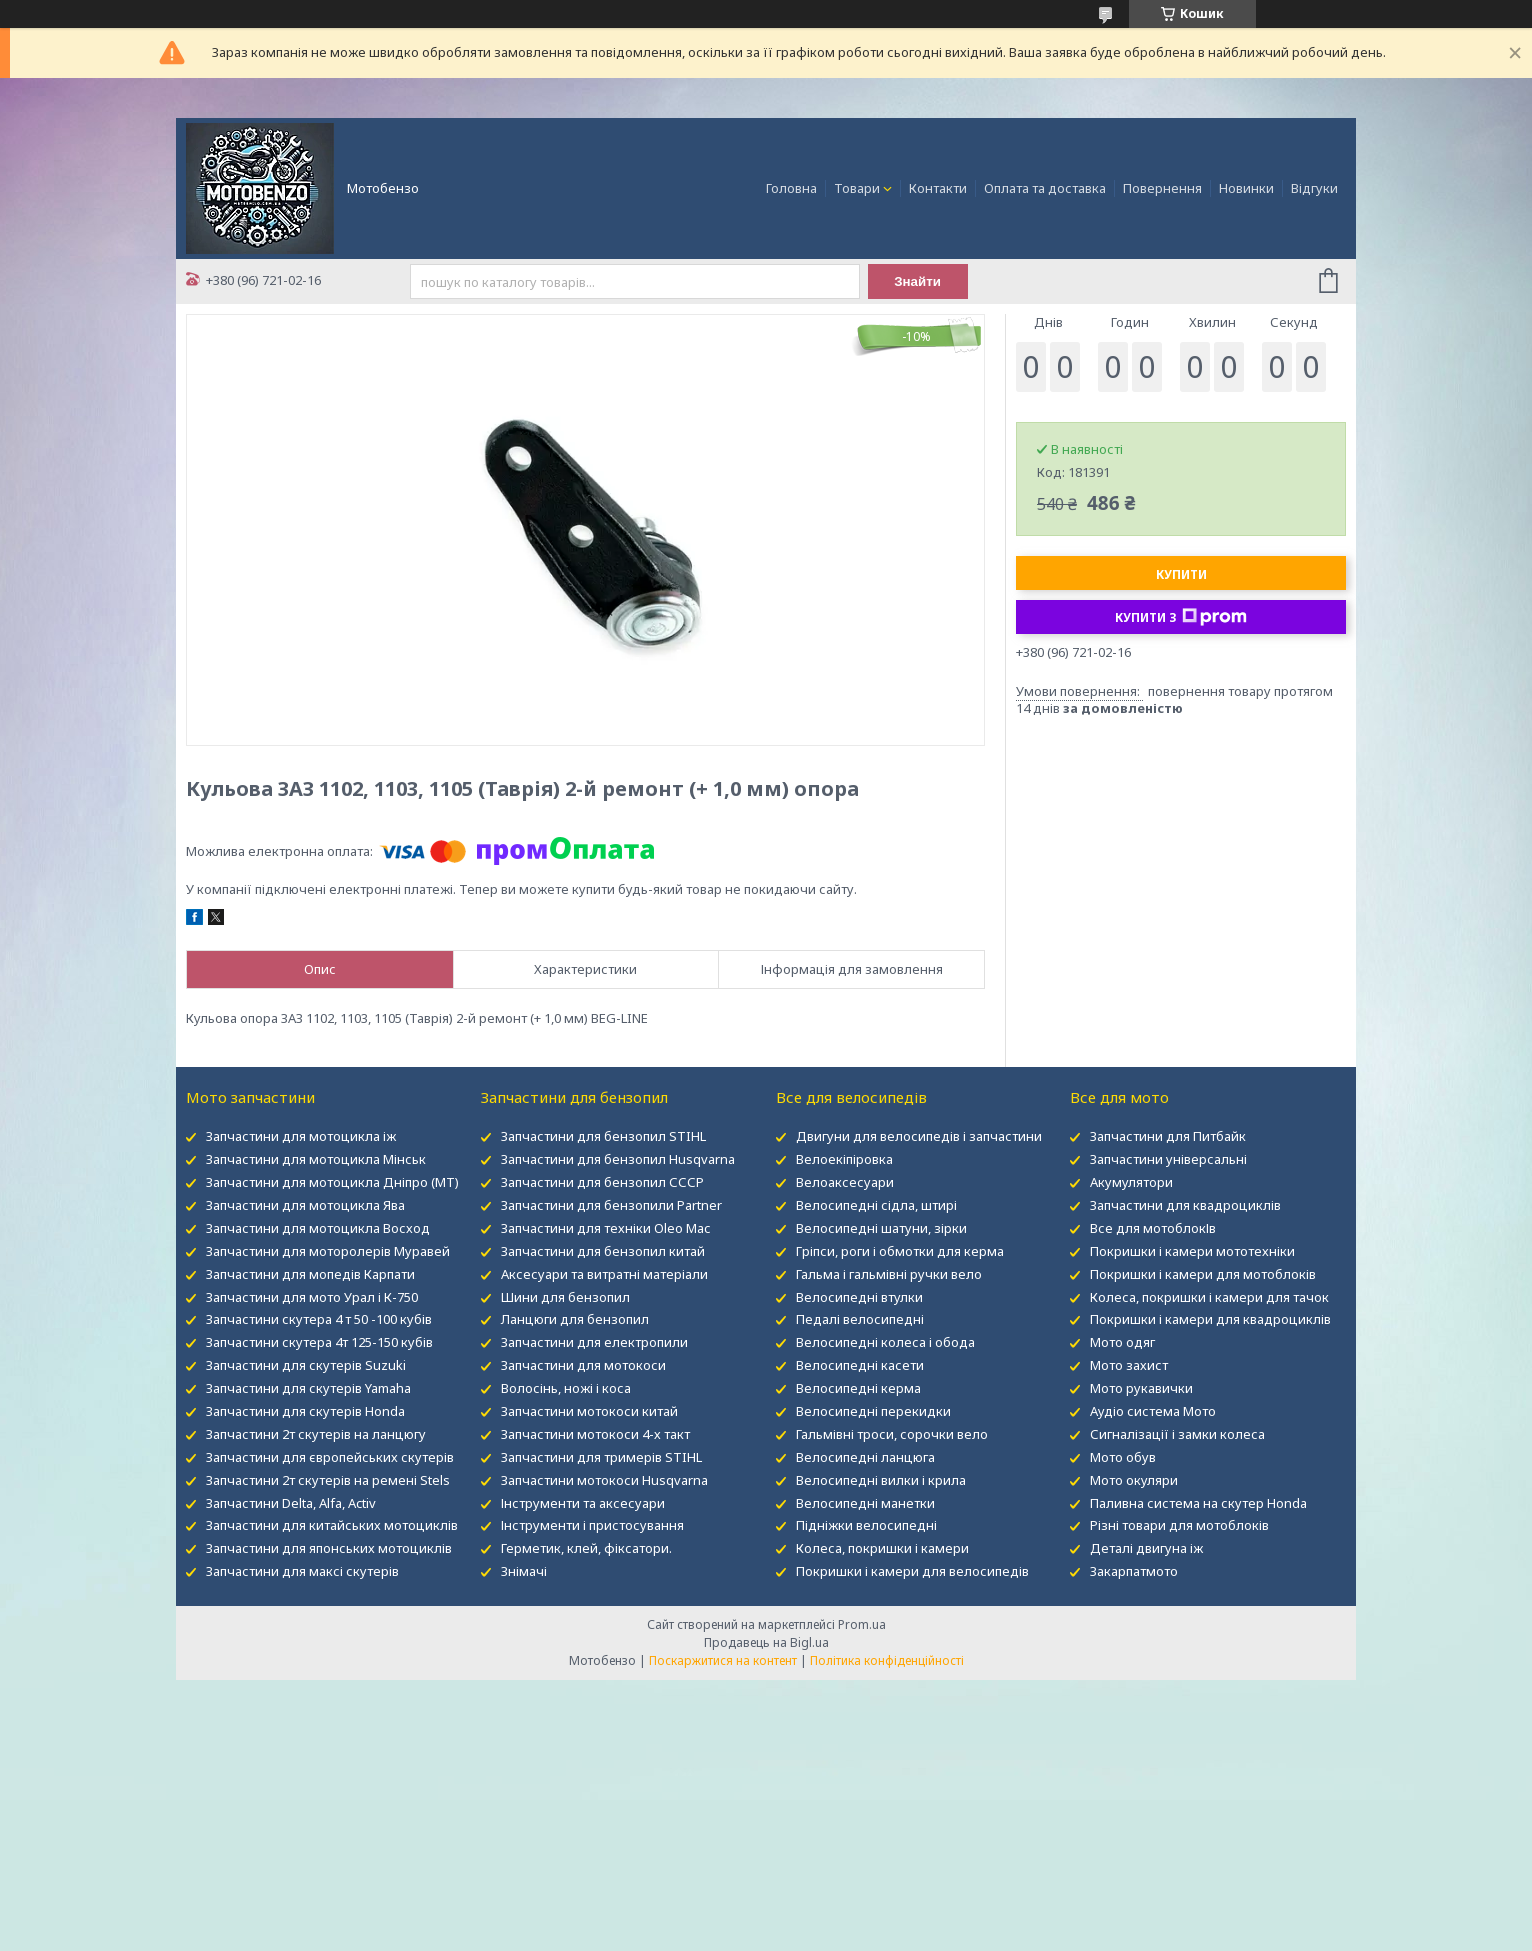 The image size is (1532, 1951). I want to click on Новинки, so click(1246, 188).